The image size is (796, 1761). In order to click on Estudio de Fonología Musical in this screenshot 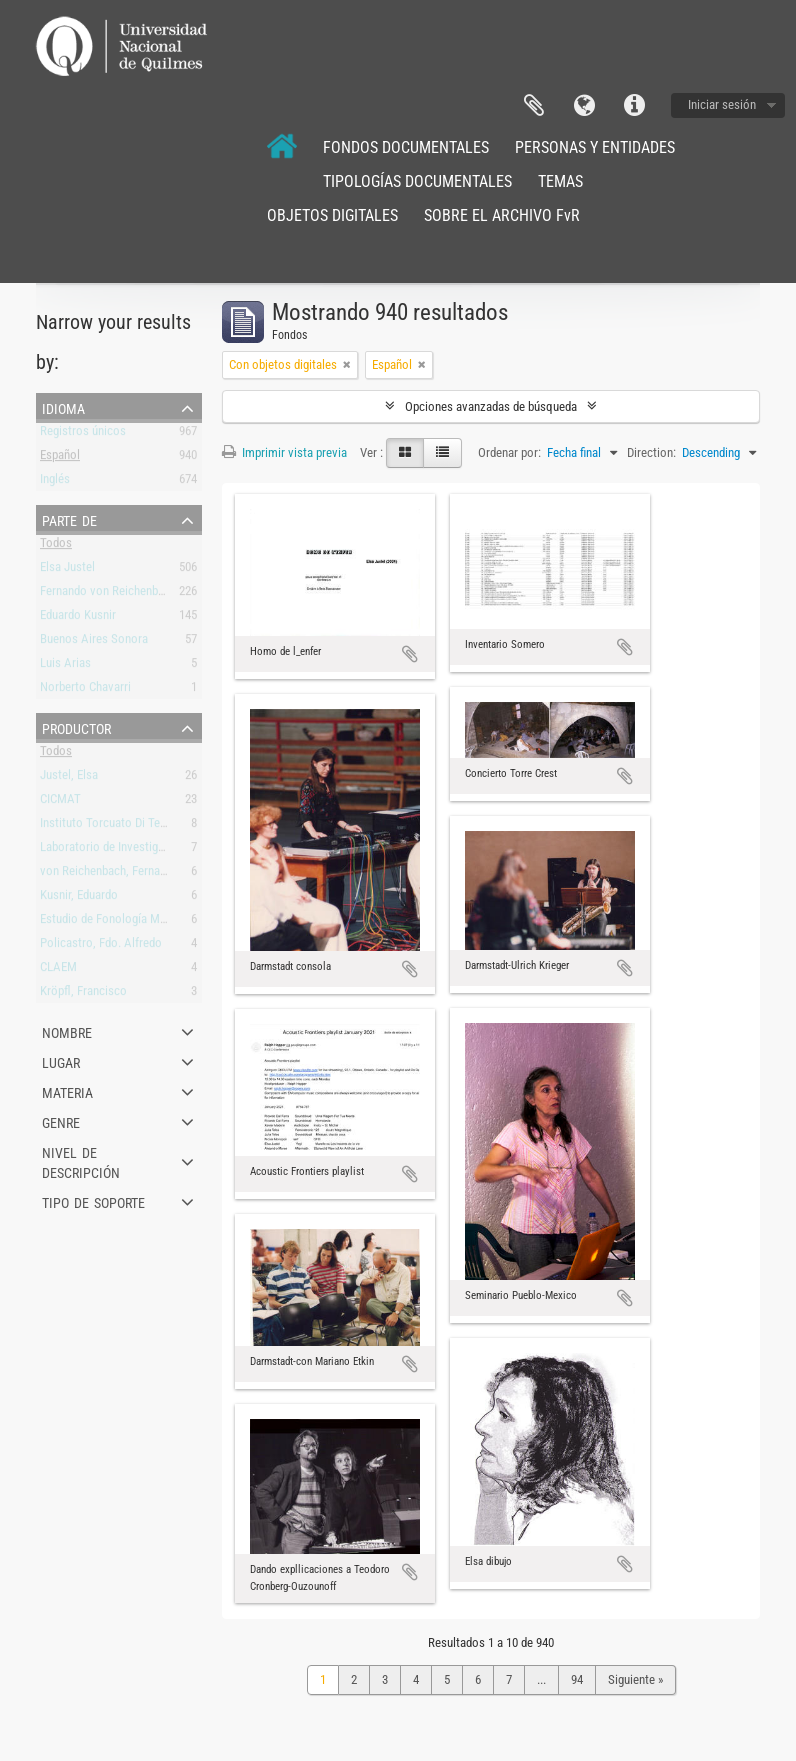, I will do `click(115, 922)`.